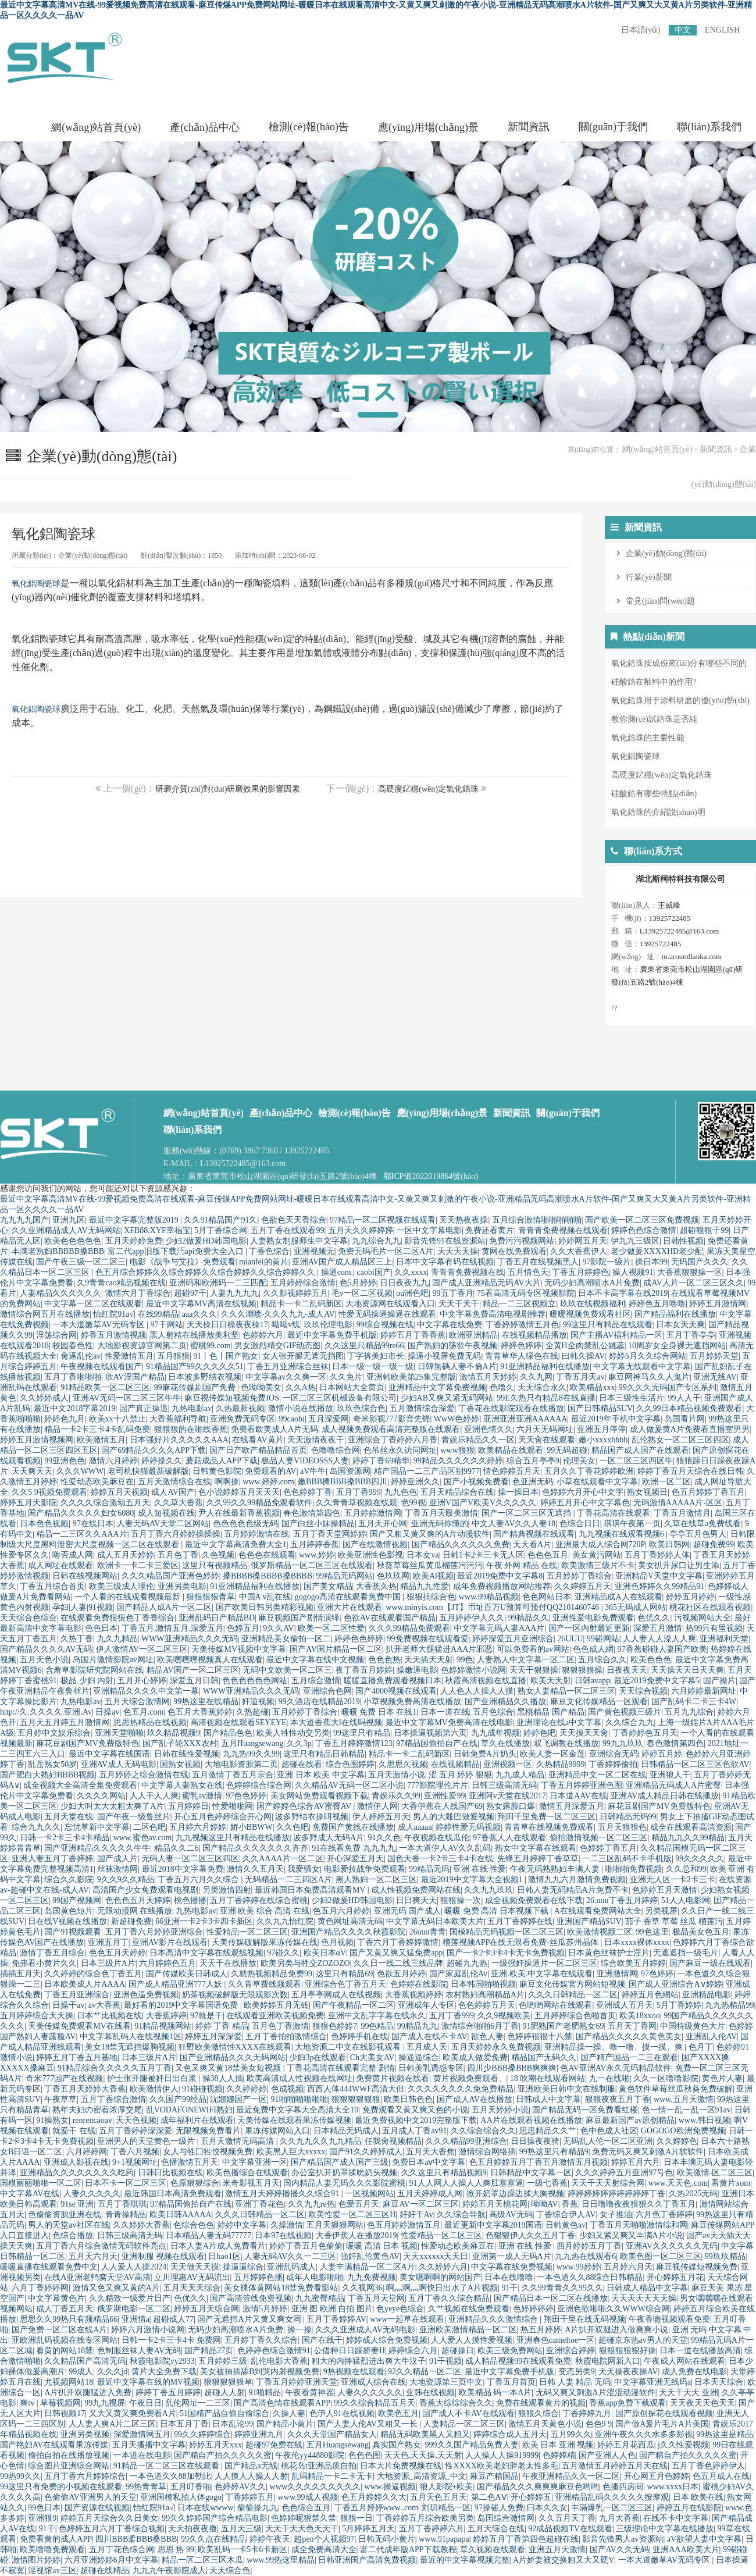 This screenshot has width=756, height=2576. Describe the element at coordinates (700, 1931) in the screenshot. I see `极品美女色五月` at that location.